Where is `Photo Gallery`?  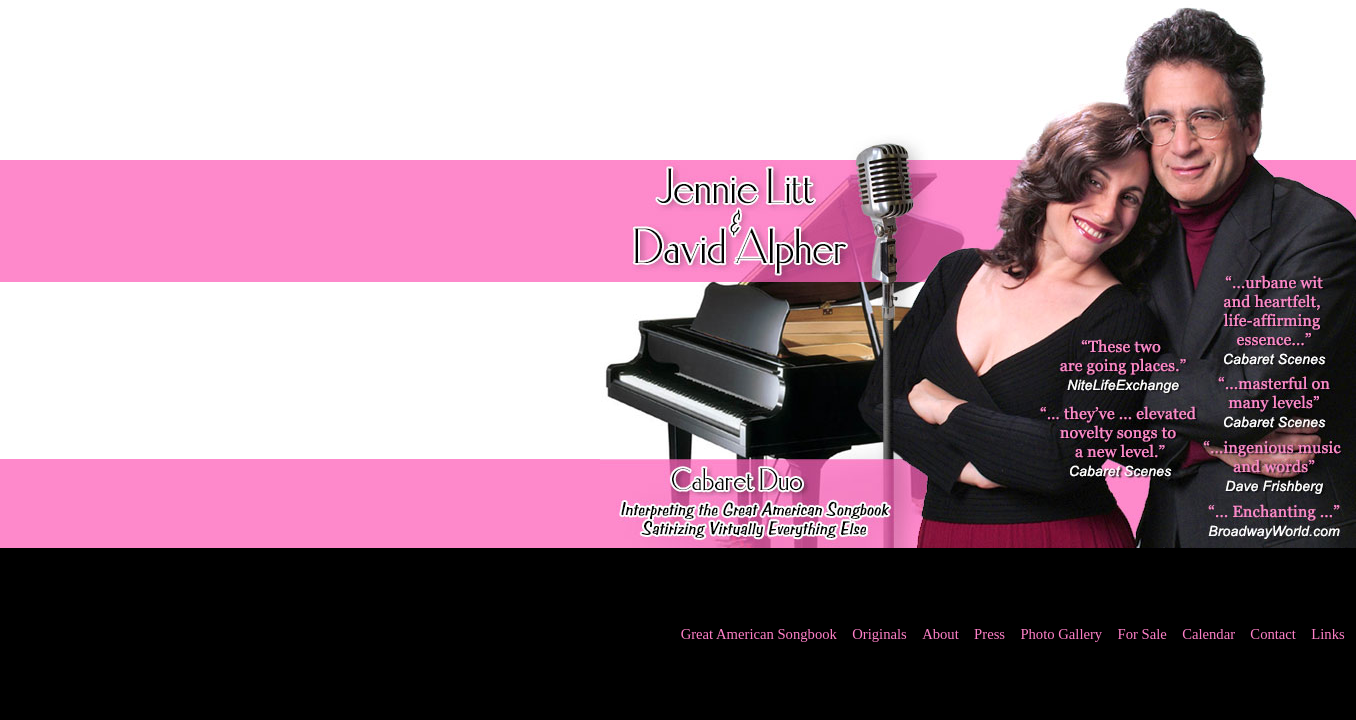
Photo Gallery is located at coordinates (1061, 634).